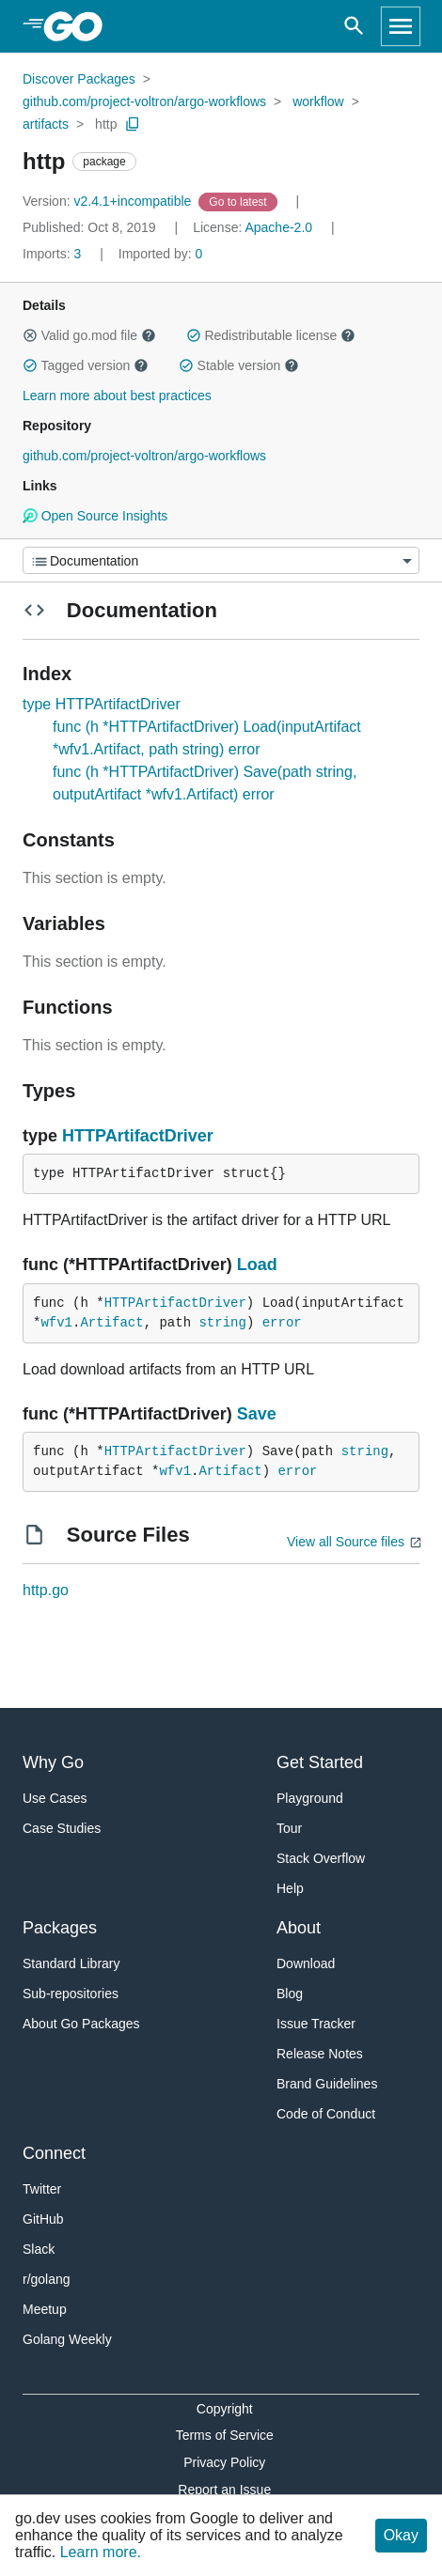 Image resolution: width=442 pixels, height=2576 pixels. What do you see at coordinates (62, 1828) in the screenshot?
I see `Case Studies` at bounding box center [62, 1828].